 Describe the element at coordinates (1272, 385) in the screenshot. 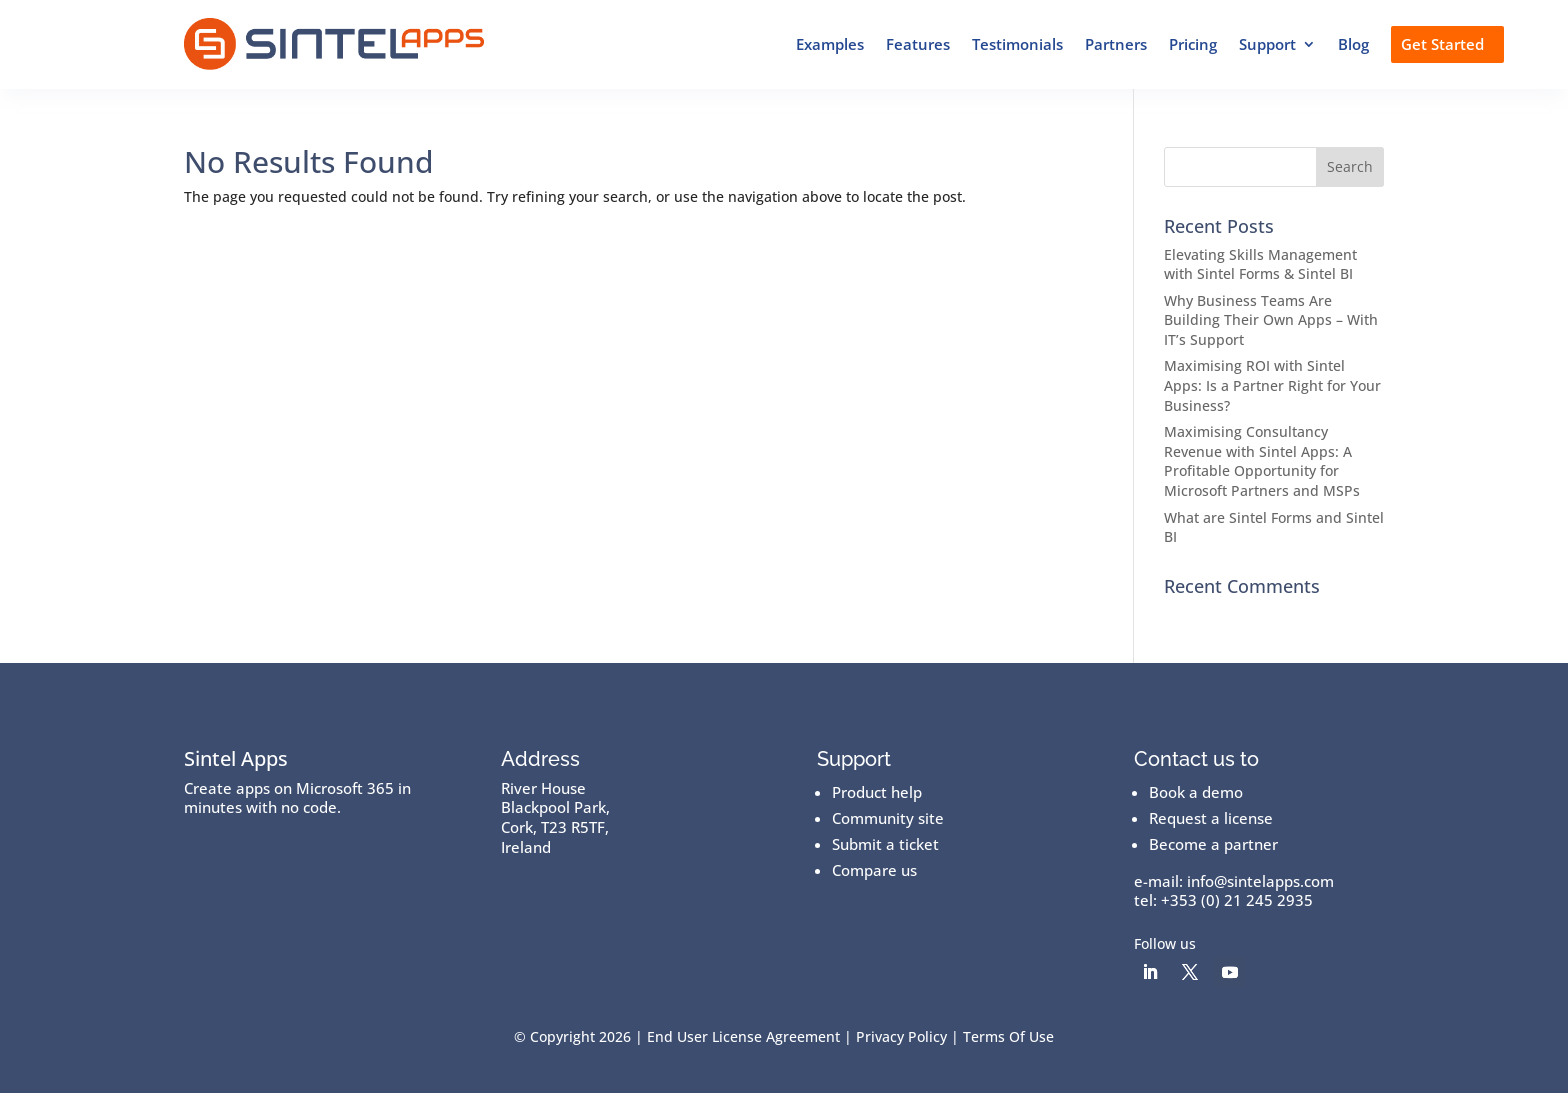

I see `Maximising ROI with Sintel Apps: Is a Partner Right for Your Business?` at that location.